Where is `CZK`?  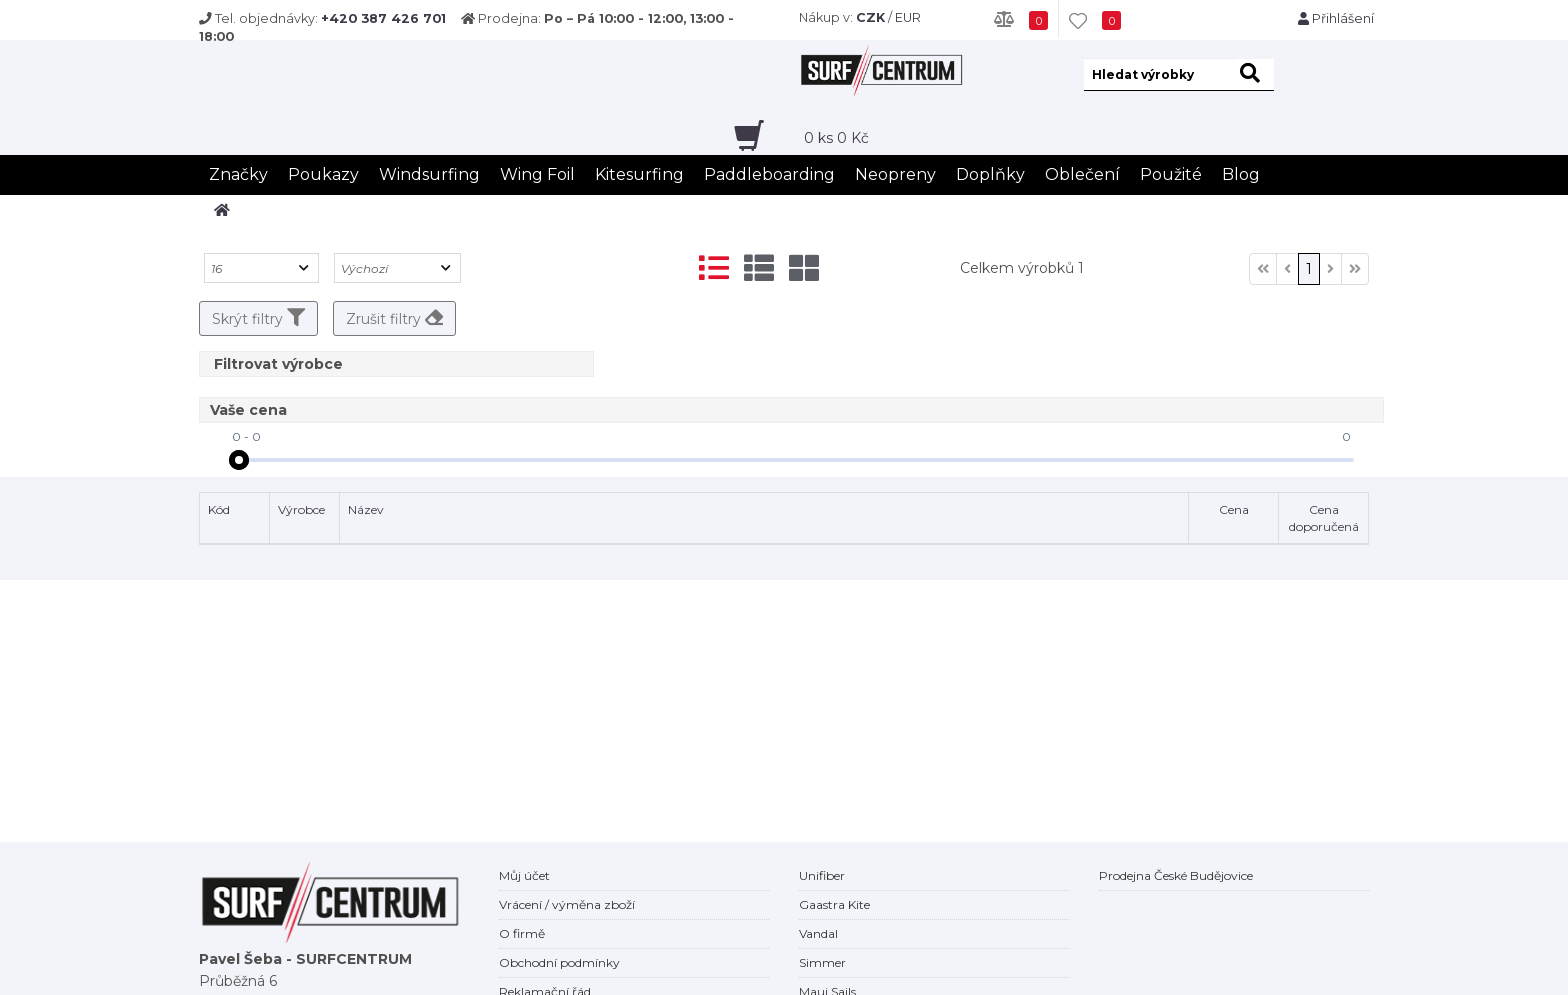
CZK is located at coordinates (870, 17).